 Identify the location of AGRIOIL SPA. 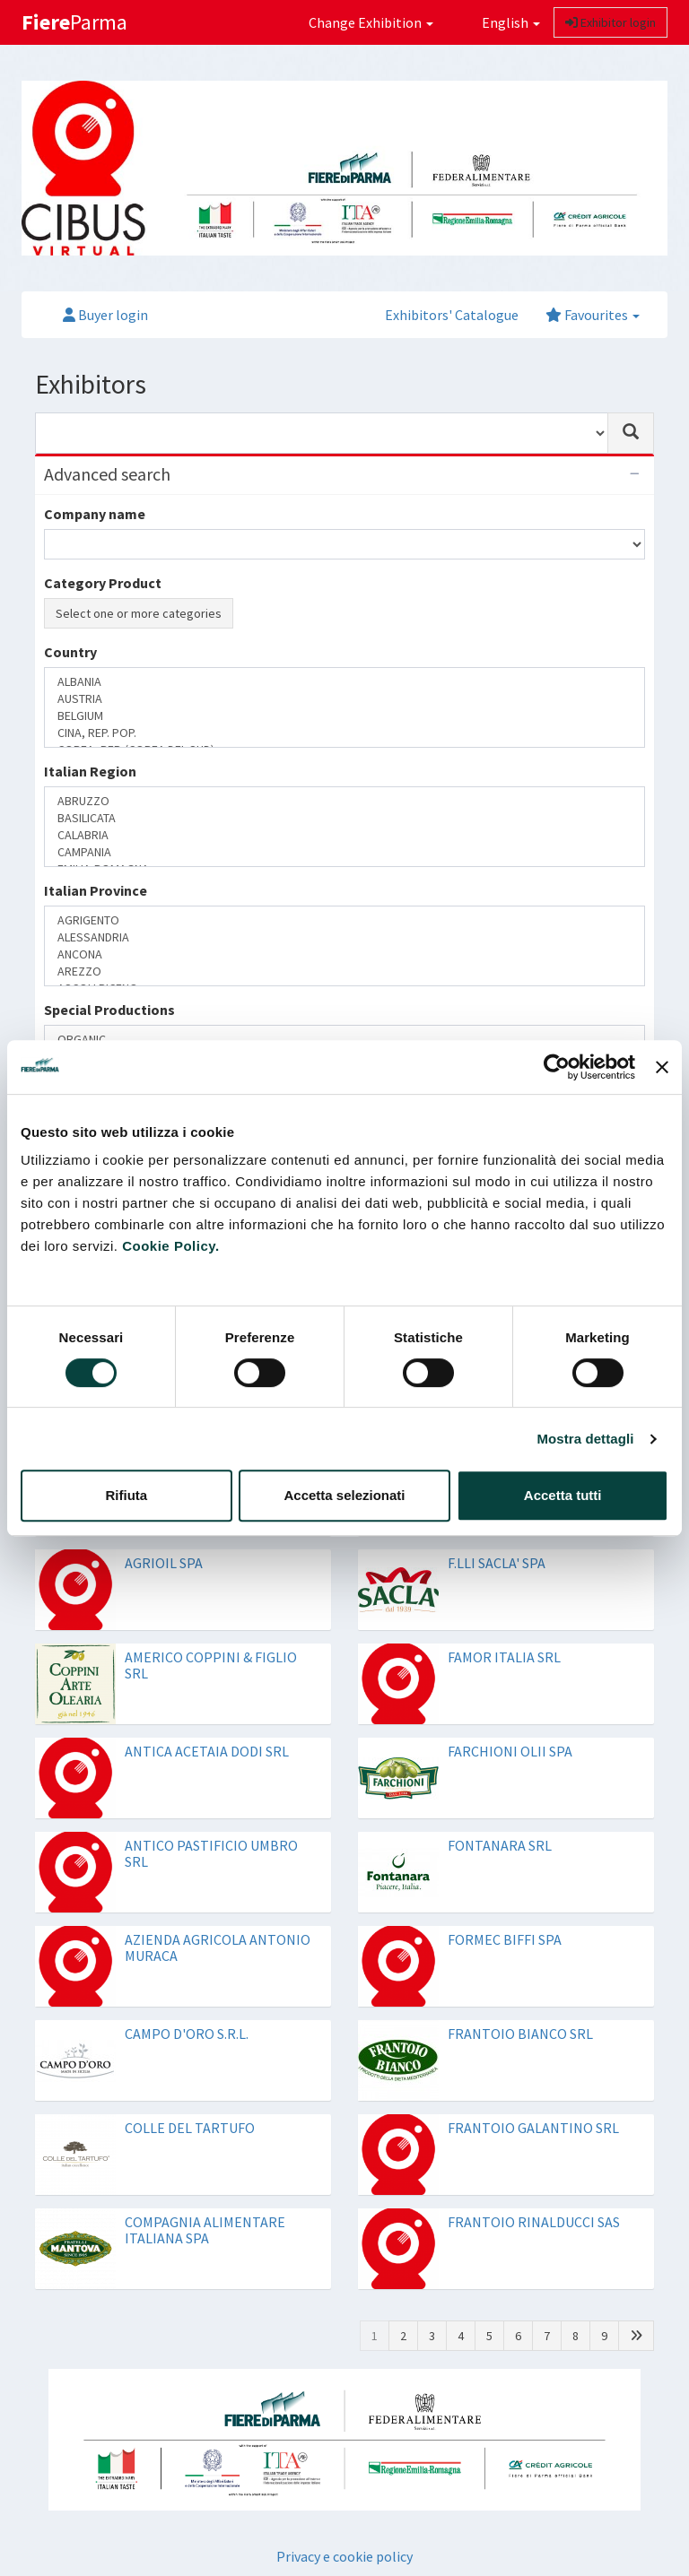
(164, 1563).